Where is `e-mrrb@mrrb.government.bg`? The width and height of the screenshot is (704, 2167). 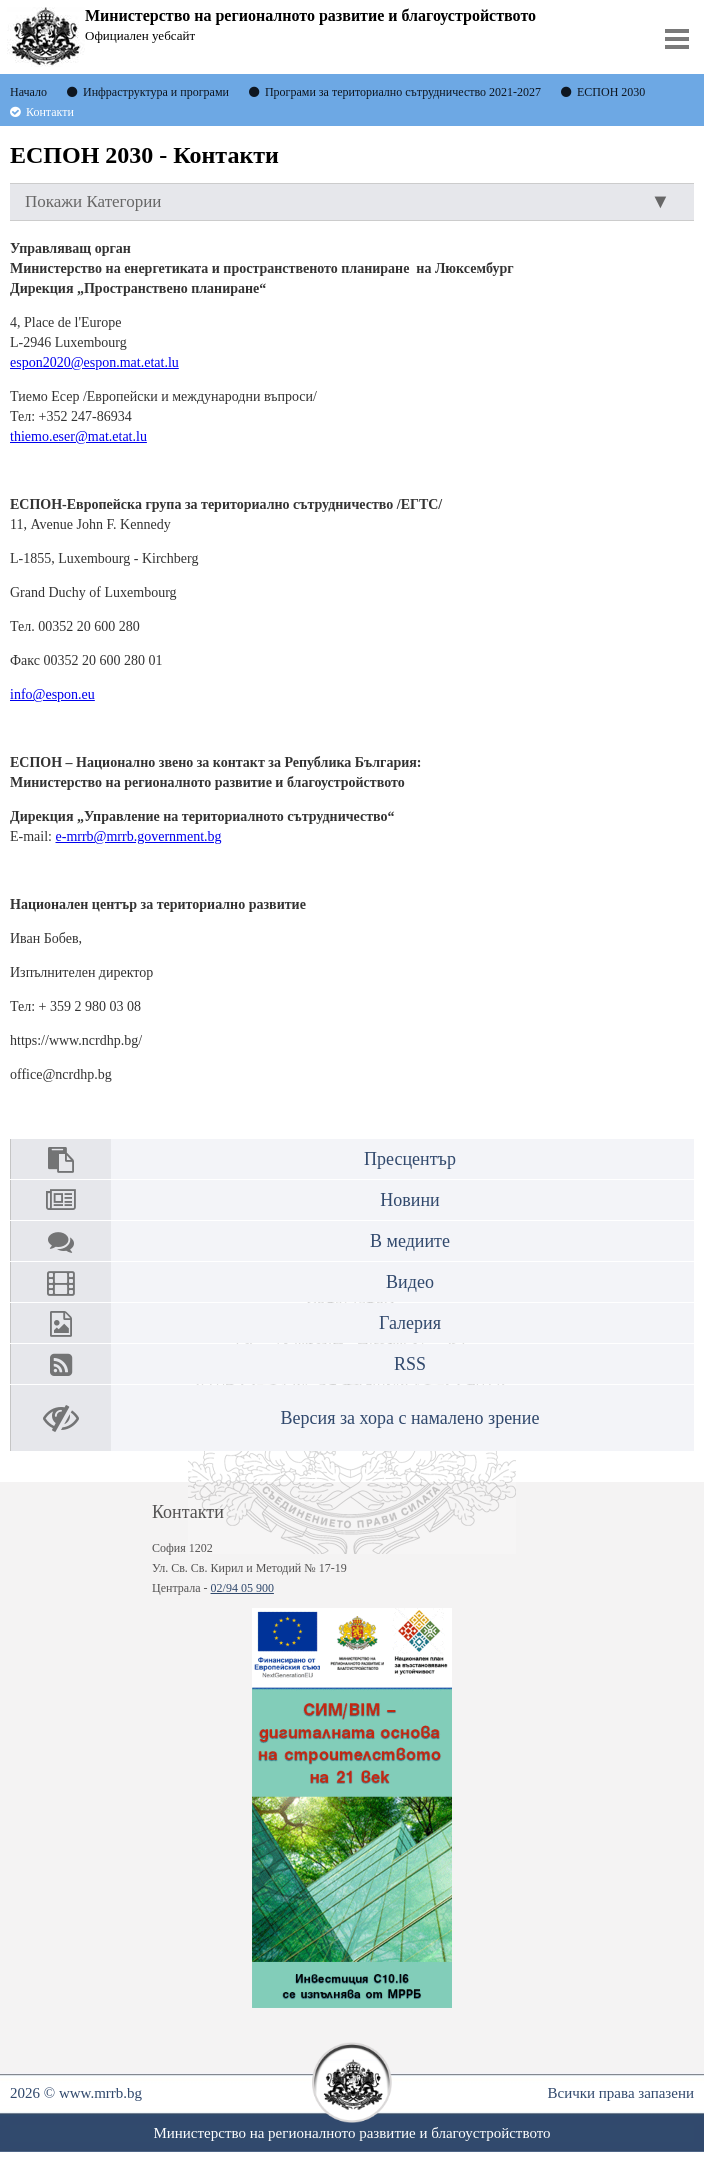
e-mrrb@mrrb.government.bg is located at coordinates (139, 836).